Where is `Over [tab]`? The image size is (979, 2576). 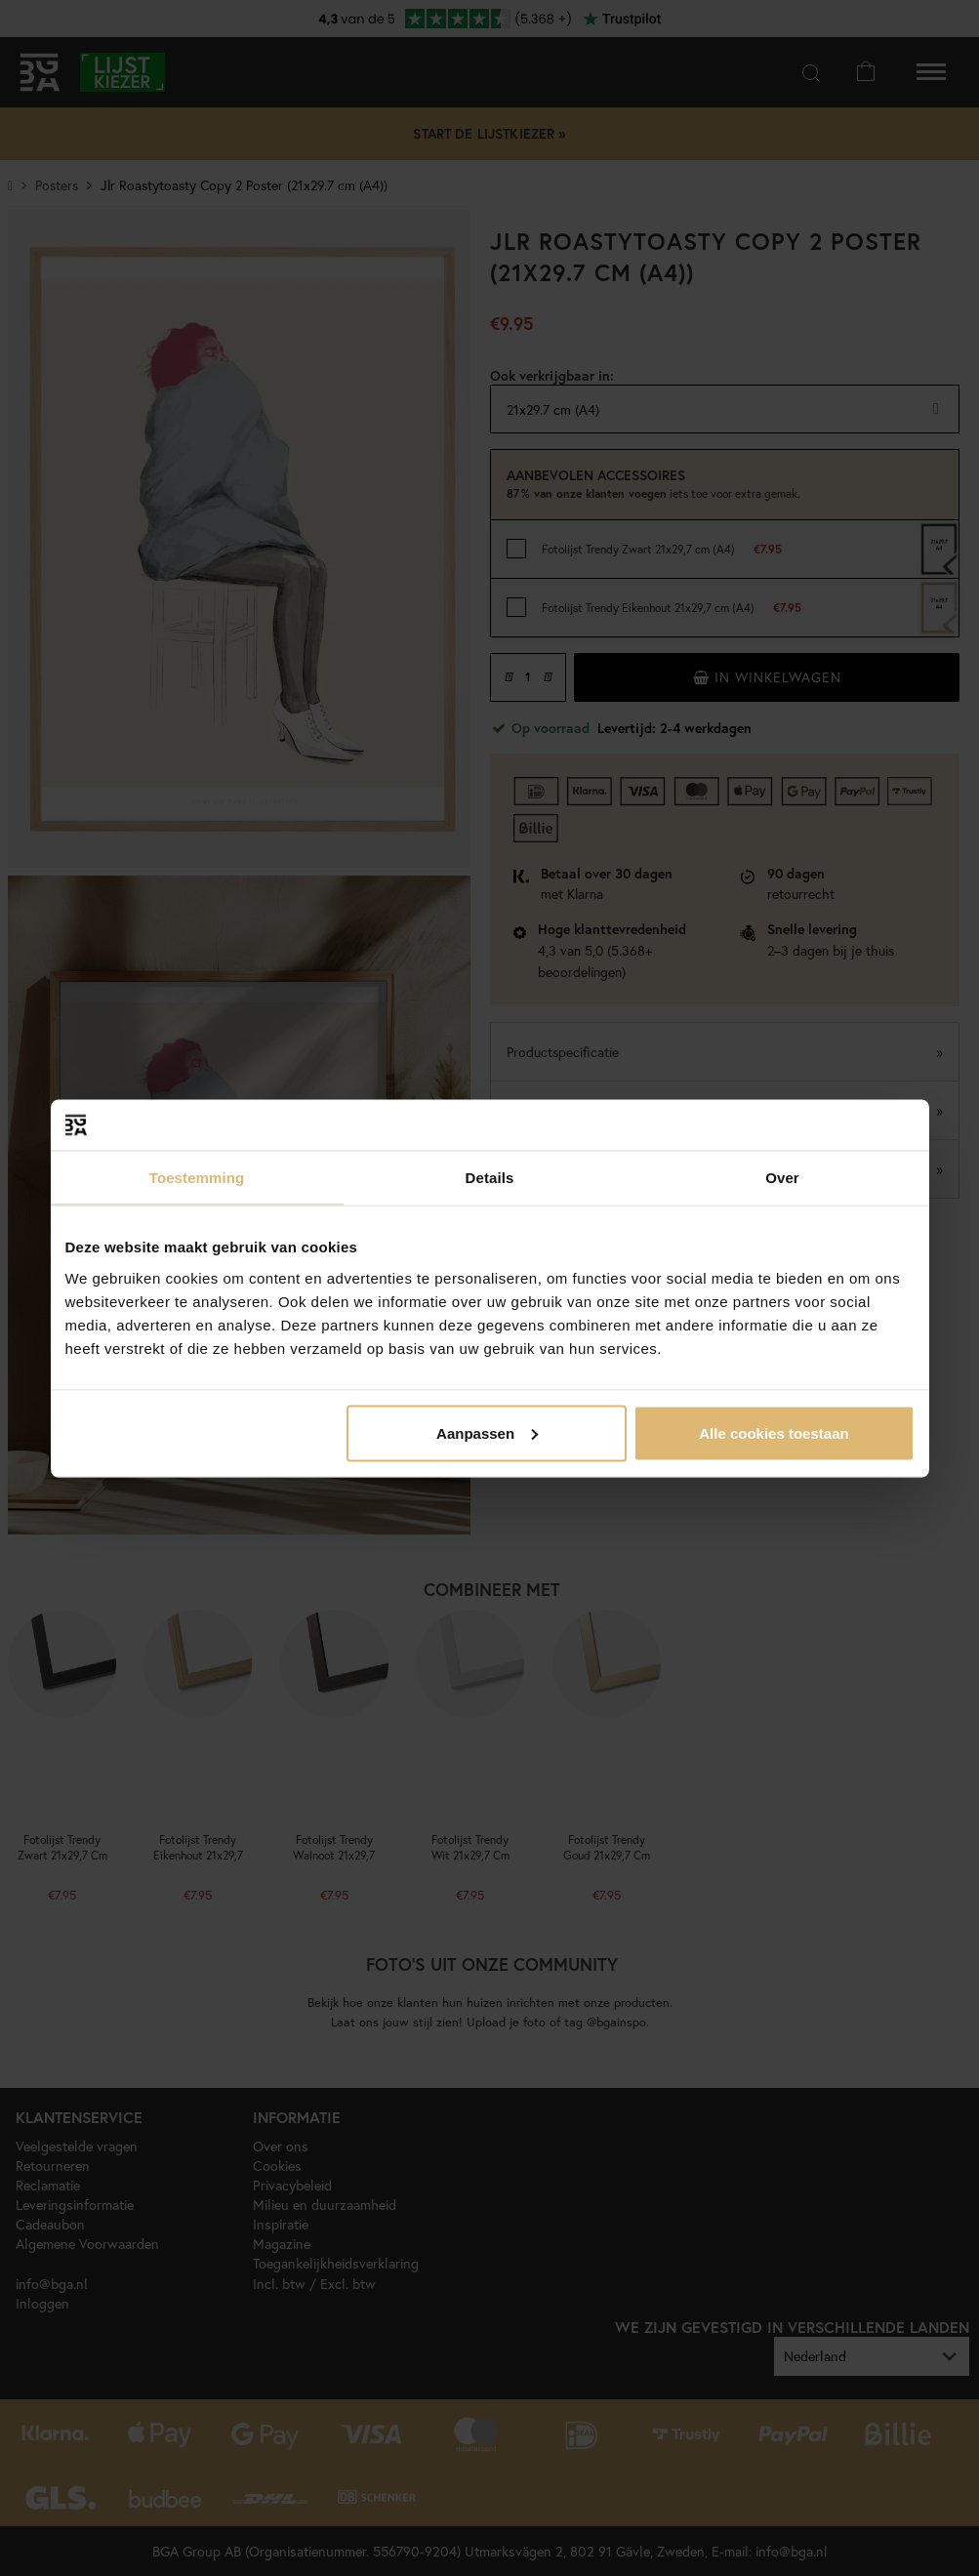 Over [tab] is located at coordinates (782, 1177).